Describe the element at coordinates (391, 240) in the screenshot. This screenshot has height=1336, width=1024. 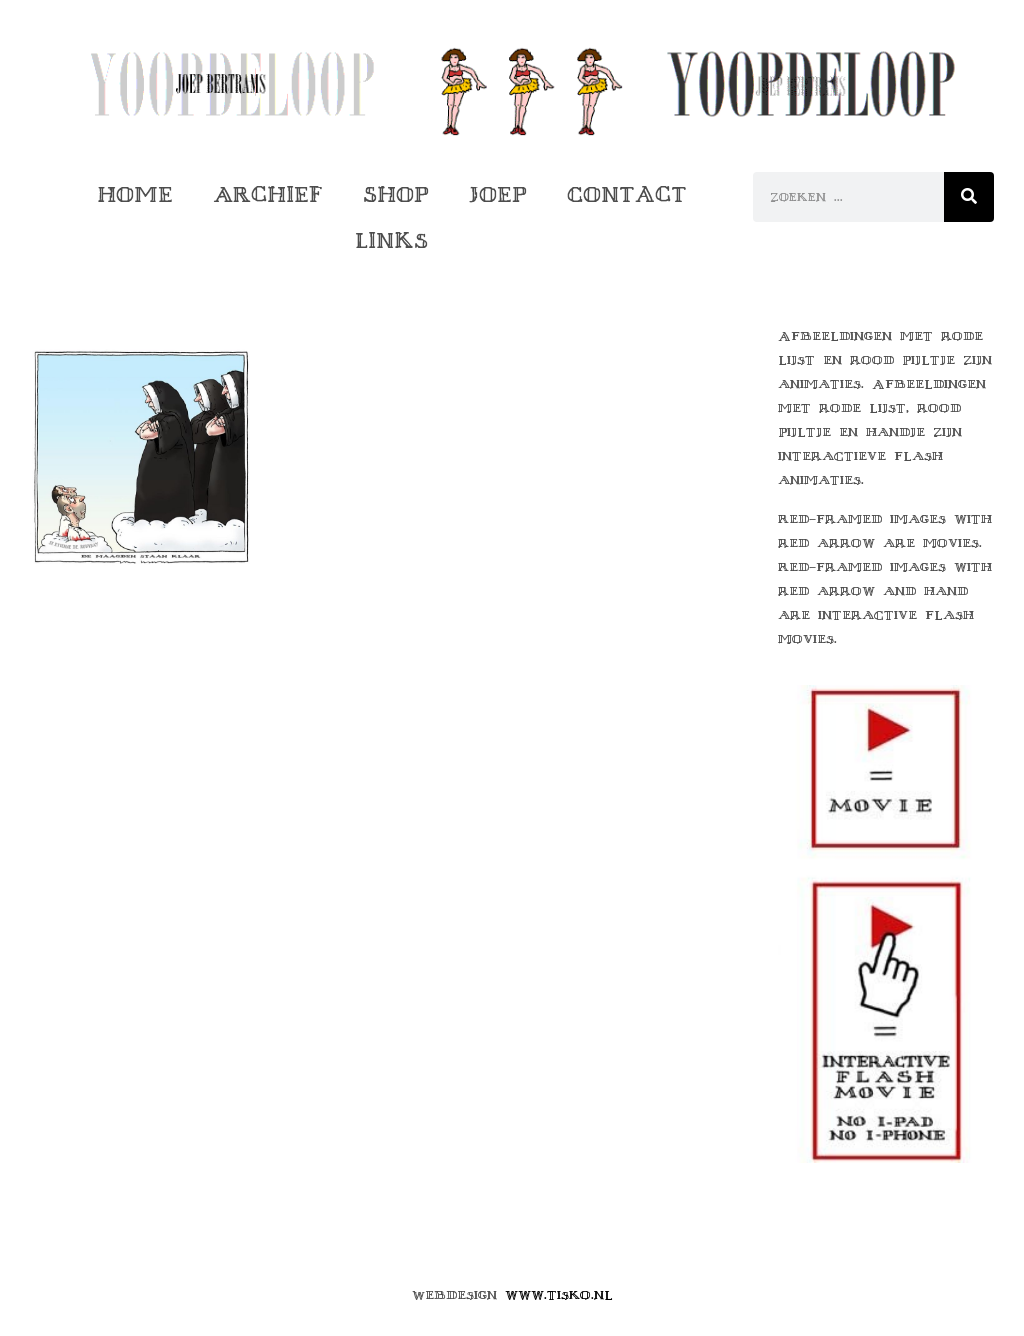
I see `Links` at that location.